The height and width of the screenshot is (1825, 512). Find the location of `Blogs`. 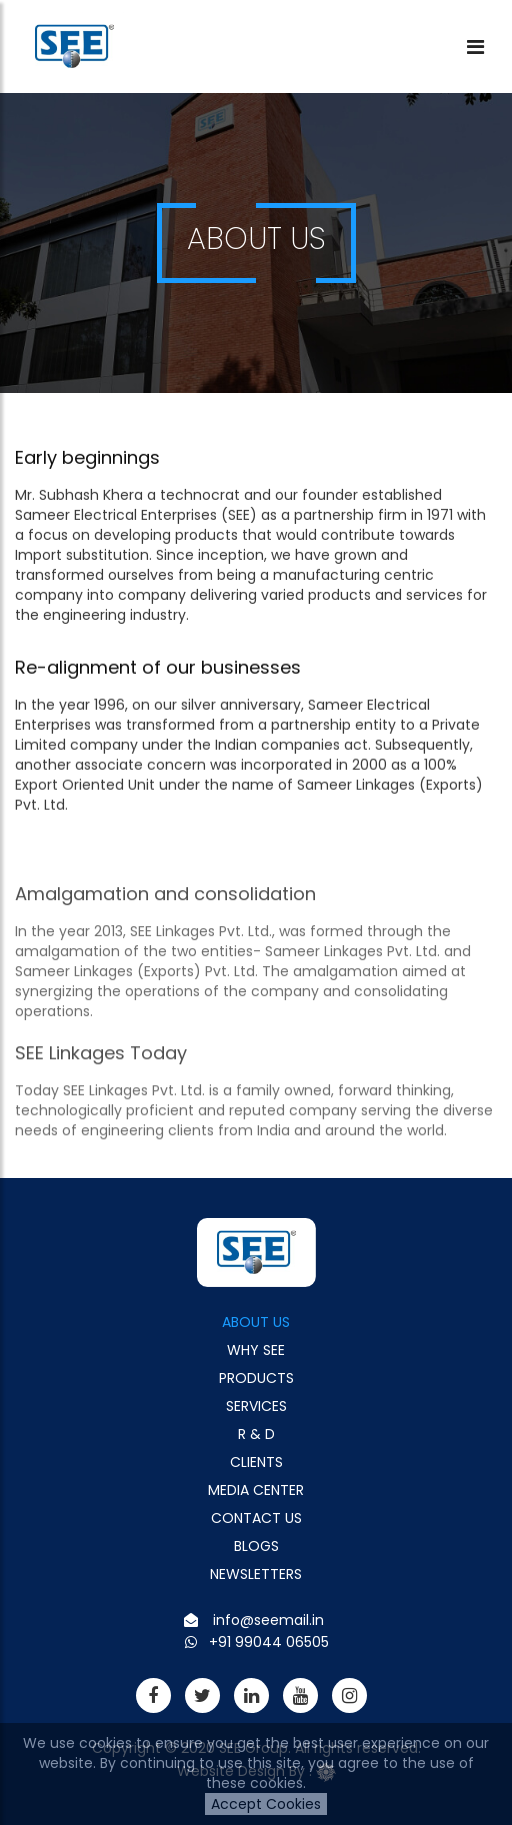

Blogs is located at coordinates (256, 1546).